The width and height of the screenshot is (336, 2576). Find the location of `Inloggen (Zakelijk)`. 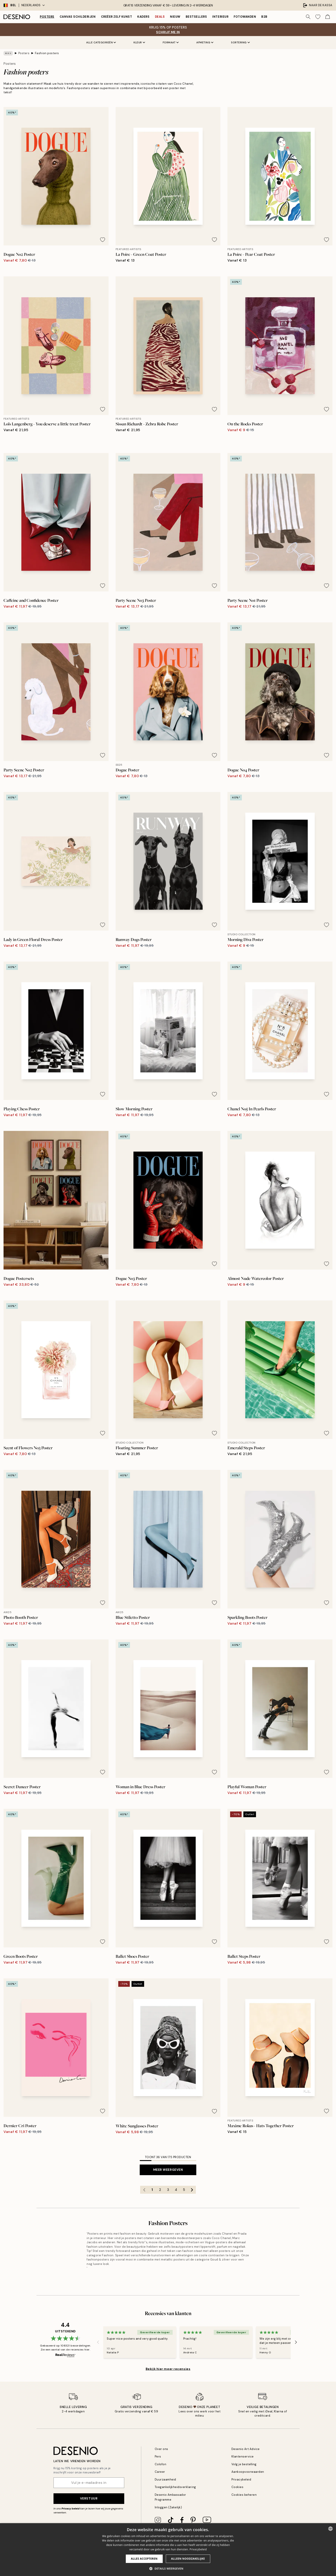

Inloggen (Zakelijk) is located at coordinates (168, 2507).